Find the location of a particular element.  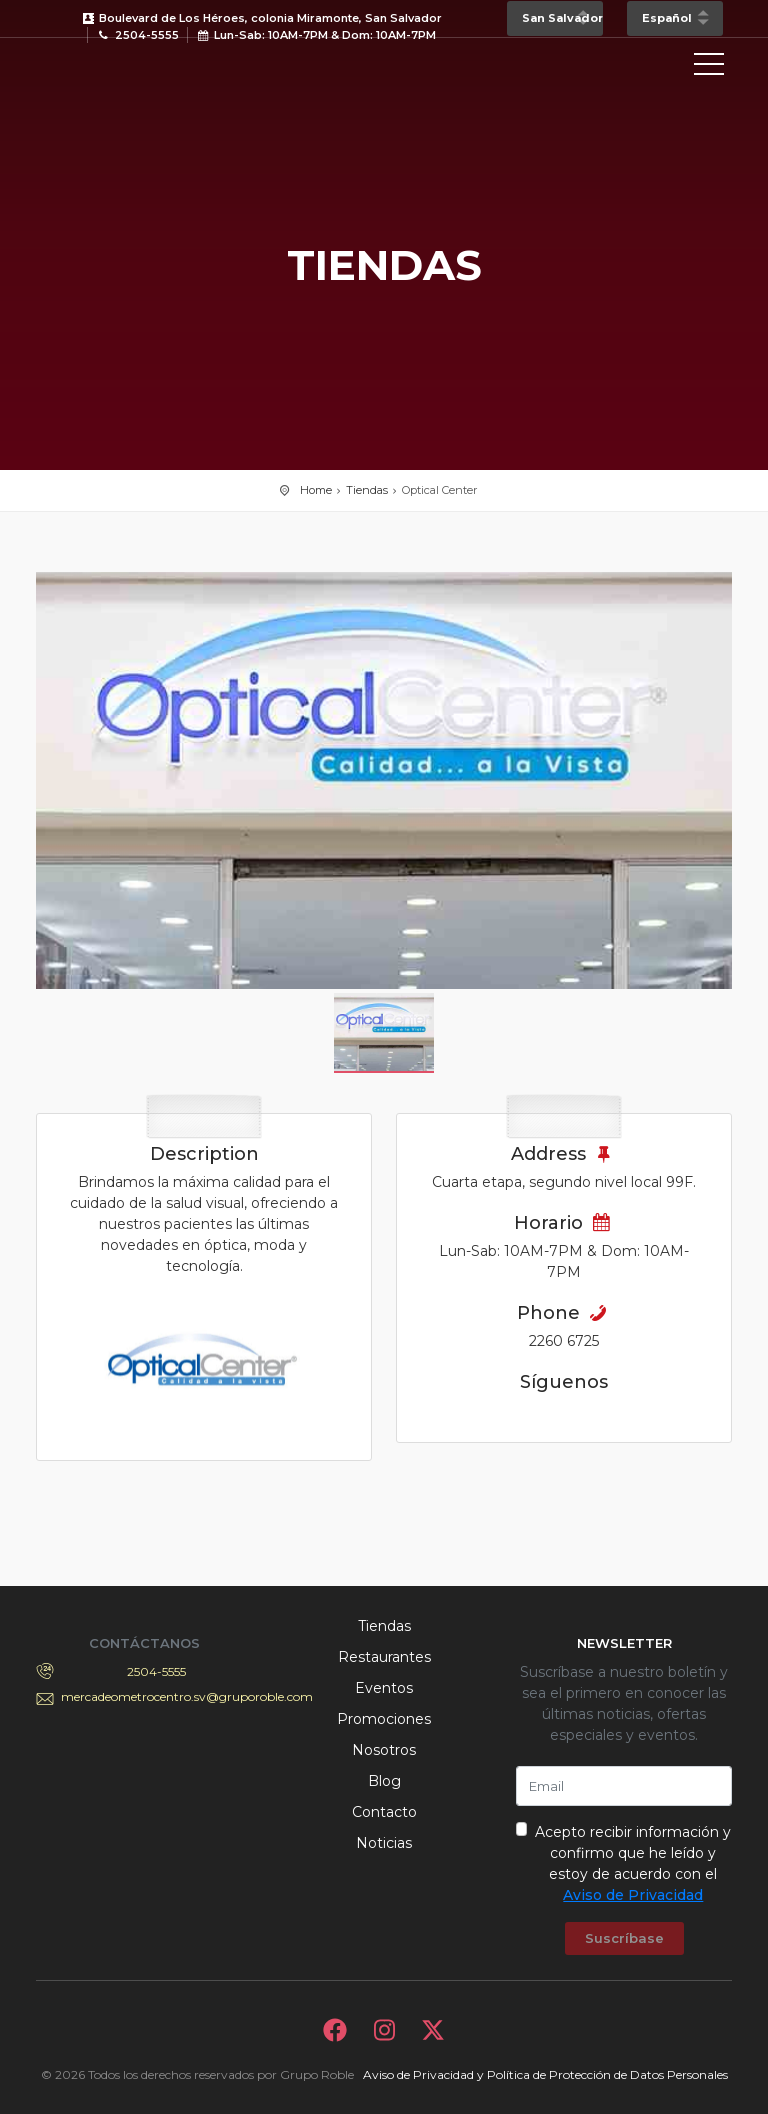

Suscríbase is located at coordinates (624, 1938).